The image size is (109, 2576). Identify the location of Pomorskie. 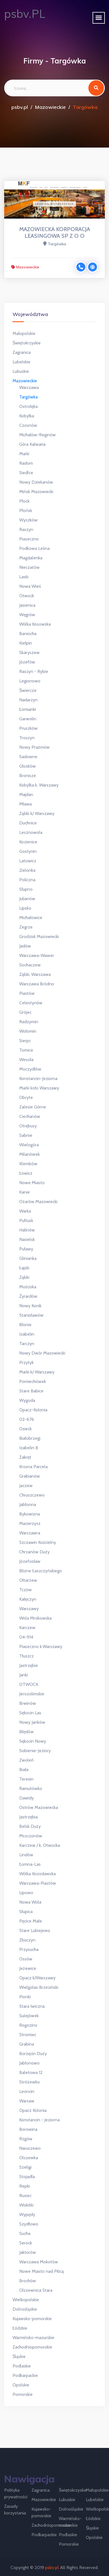
(23, 2394).